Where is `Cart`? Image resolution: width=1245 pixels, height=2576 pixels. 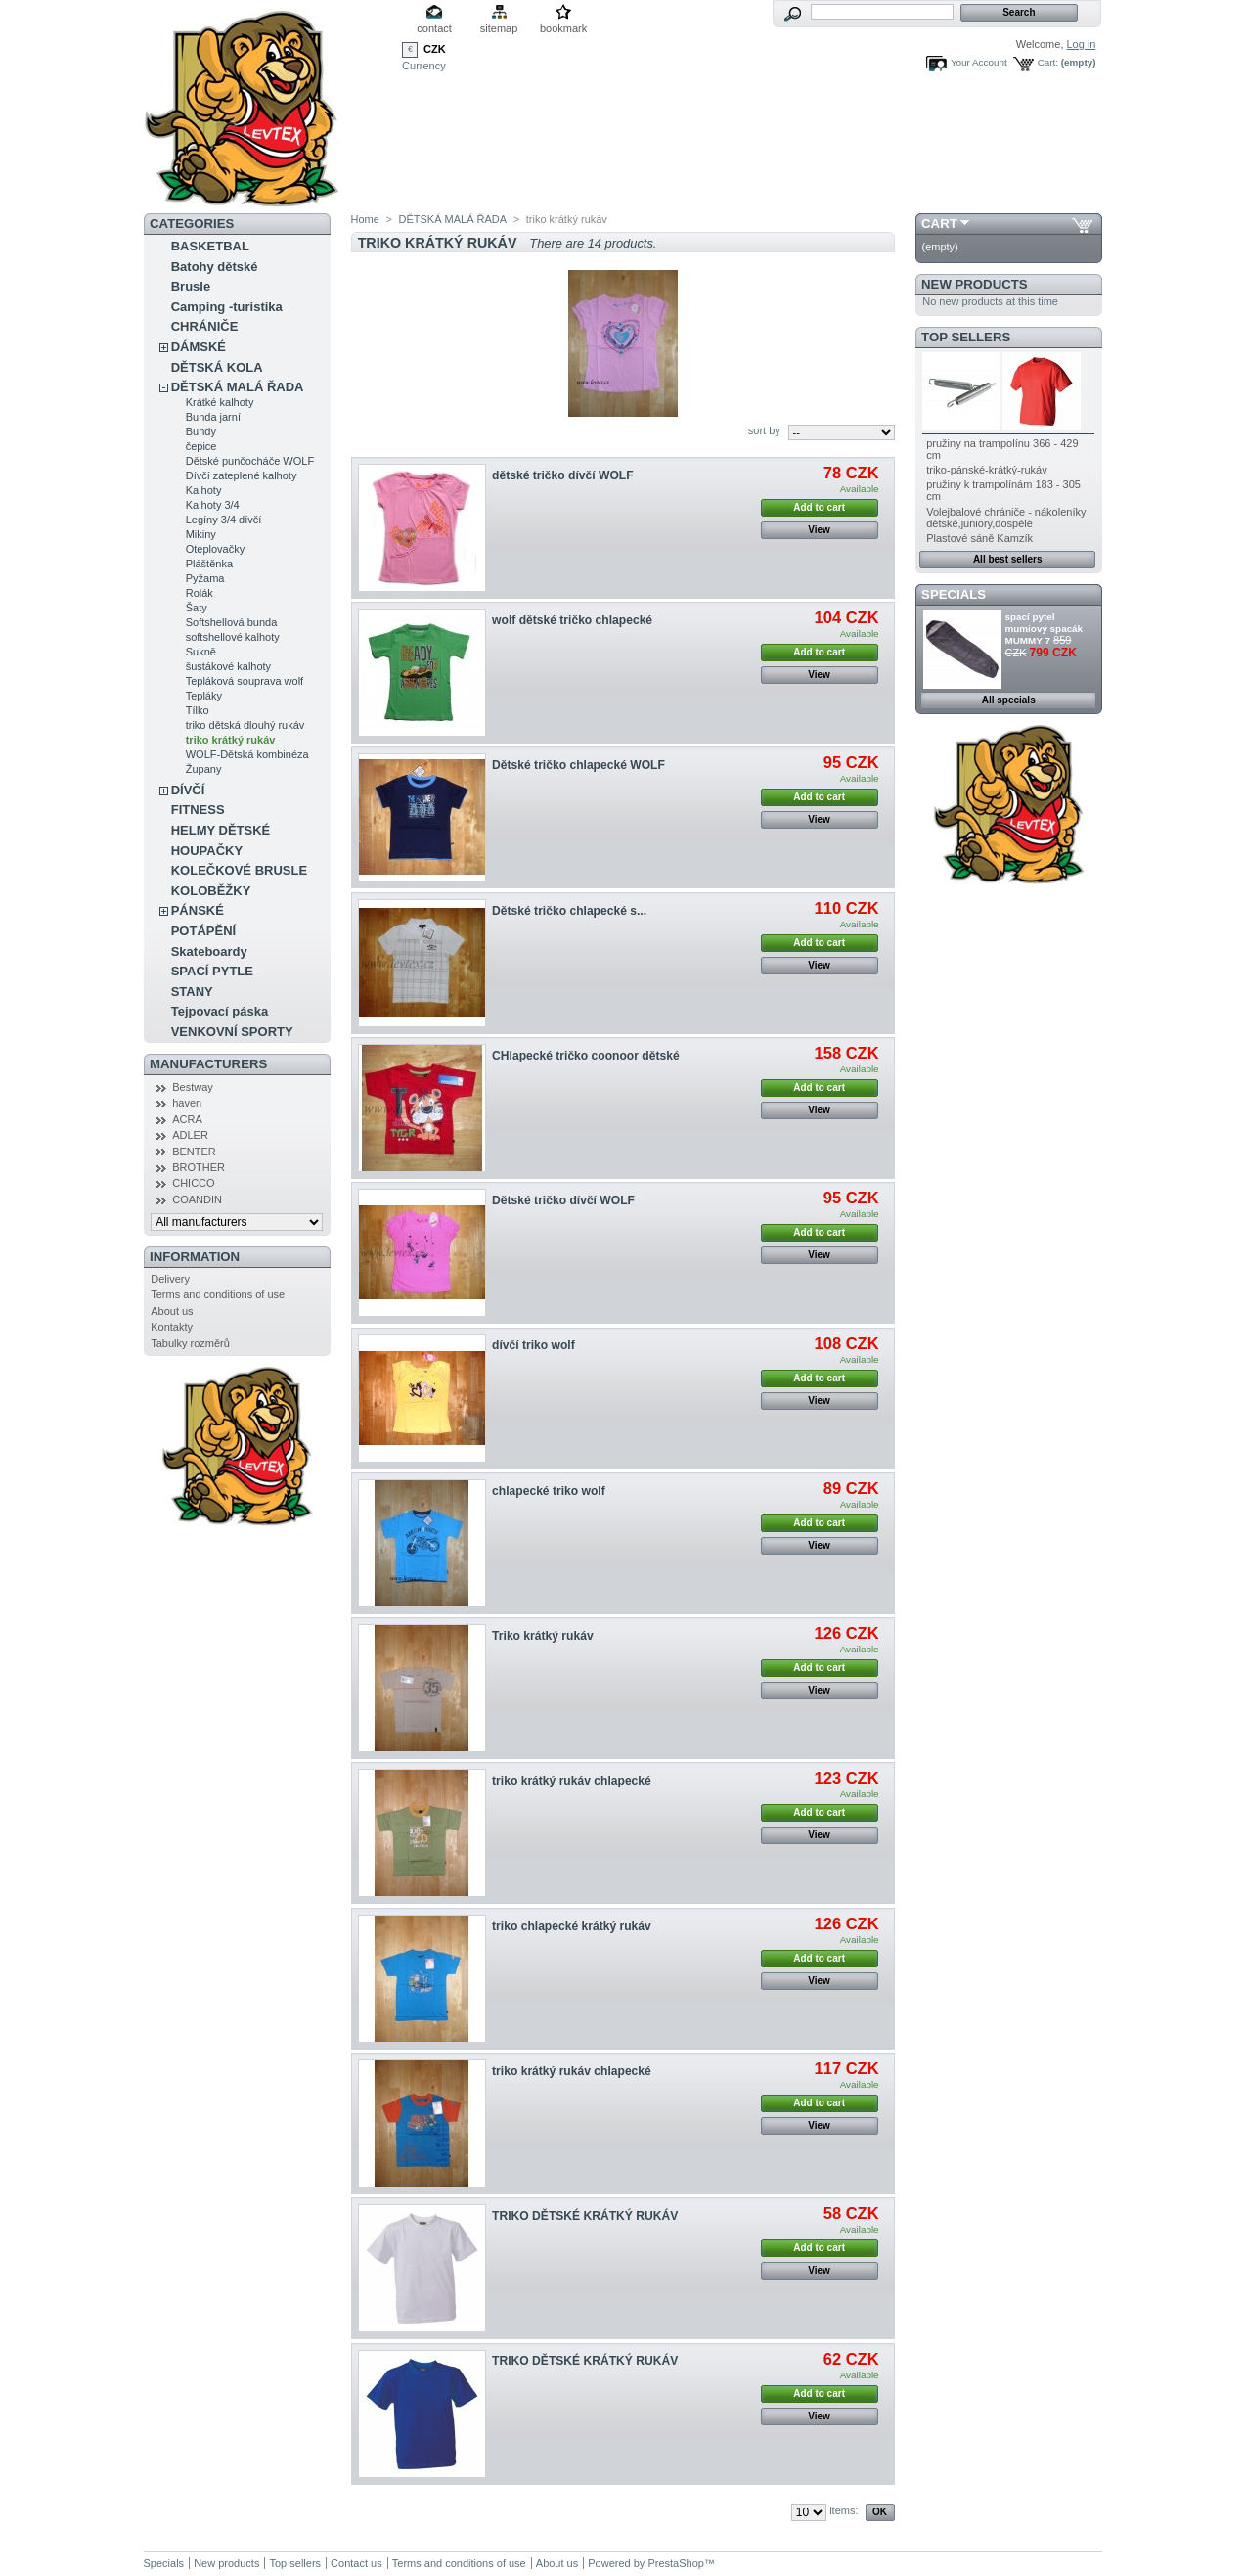 Cart is located at coordinates (939, 223).